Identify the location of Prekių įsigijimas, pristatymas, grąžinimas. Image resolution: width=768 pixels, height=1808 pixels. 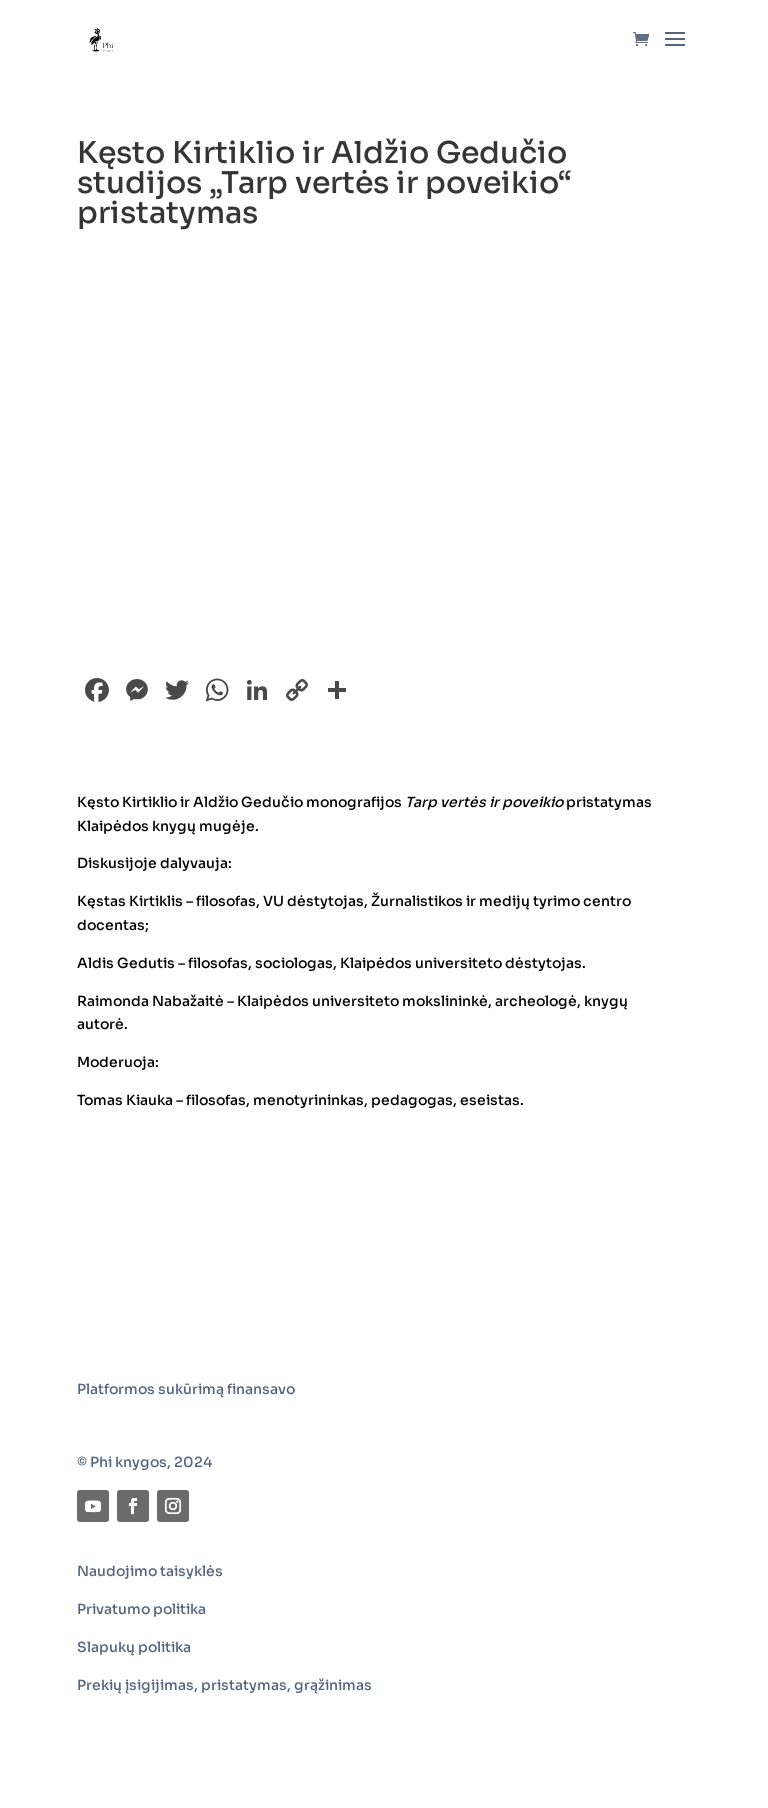
(224, 1685).